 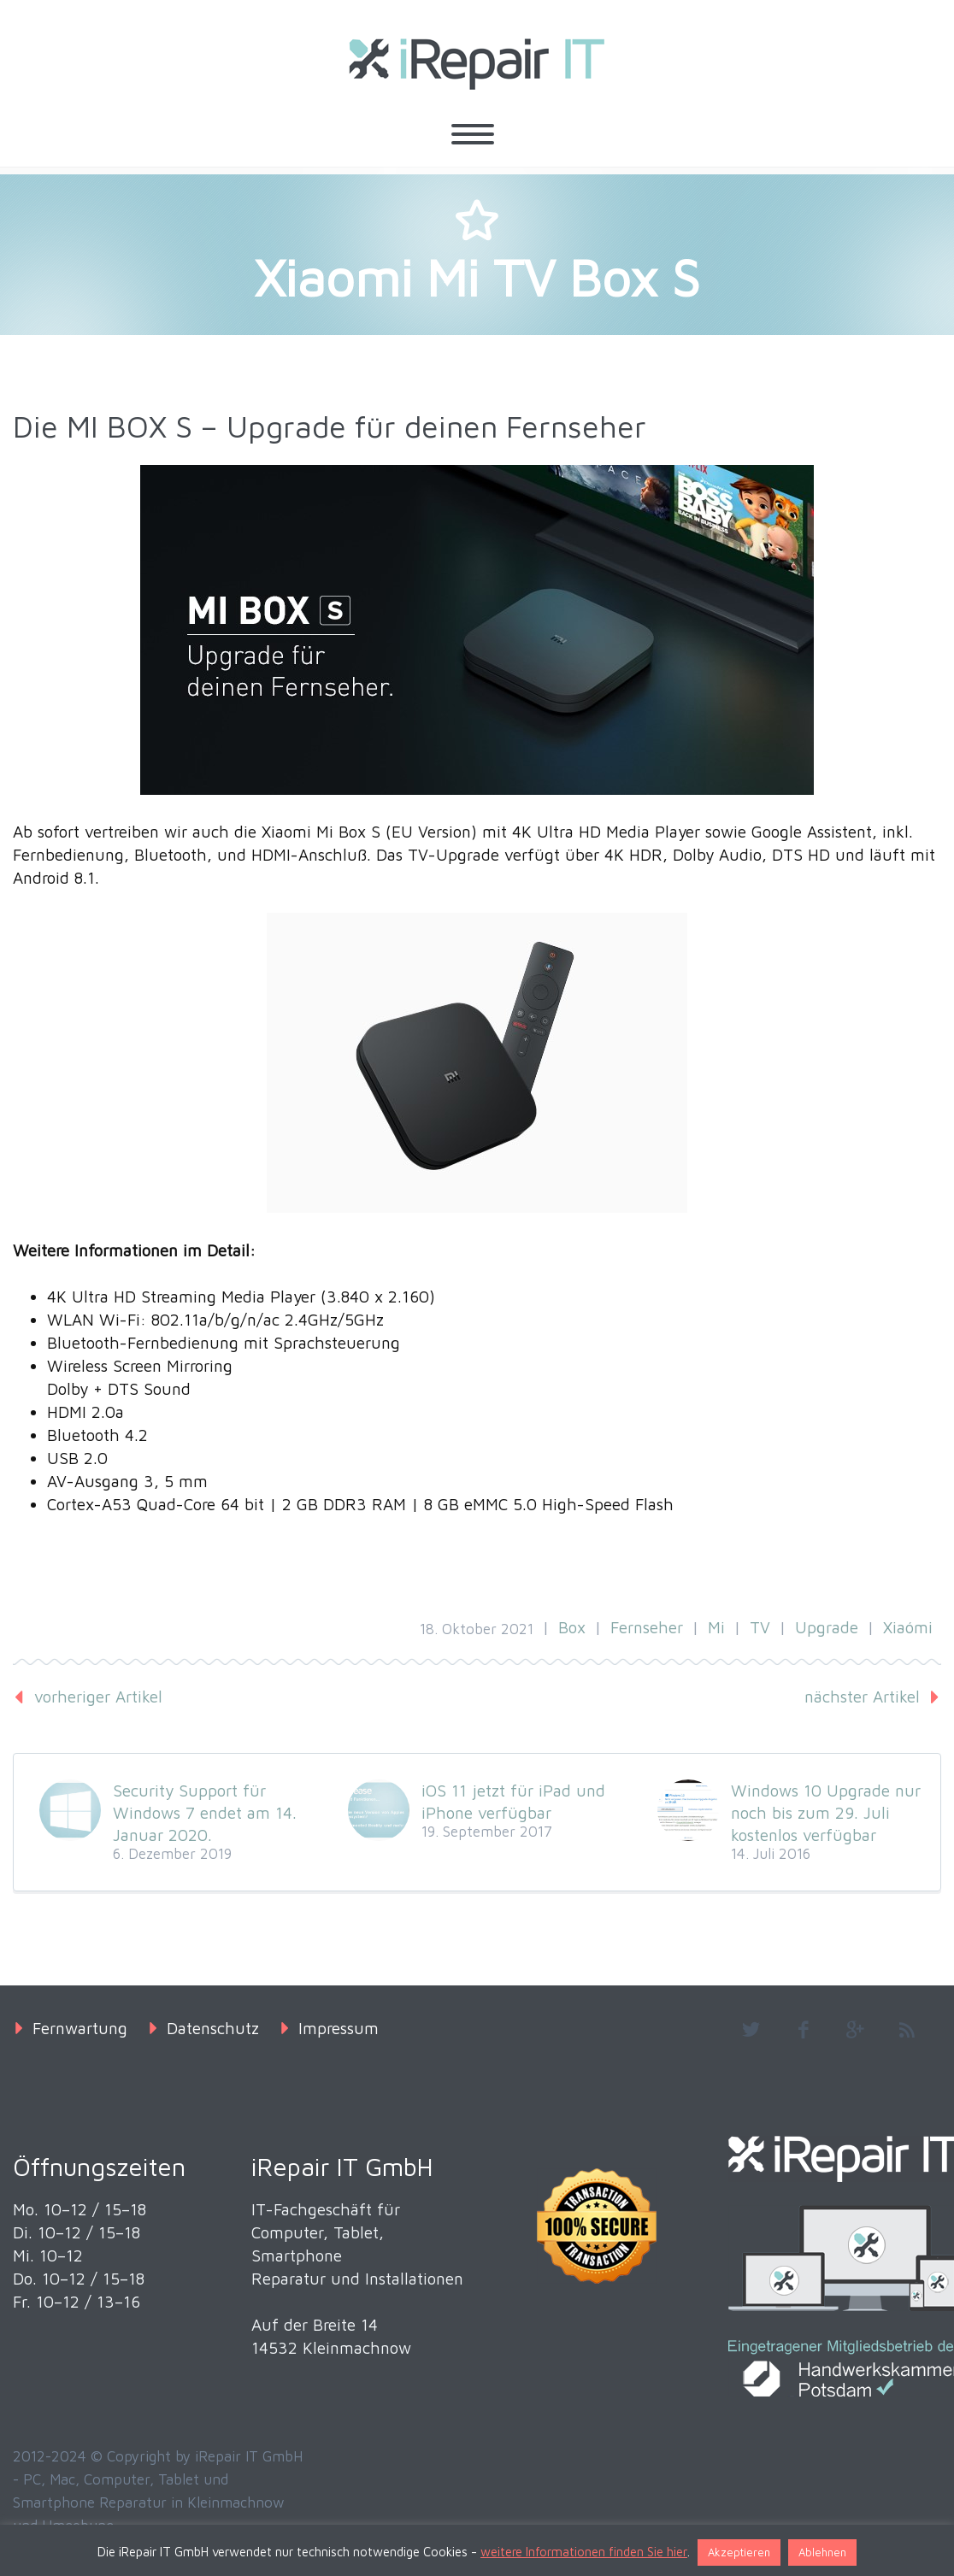 I want to click on facebook, so click(x=803, y=2029).